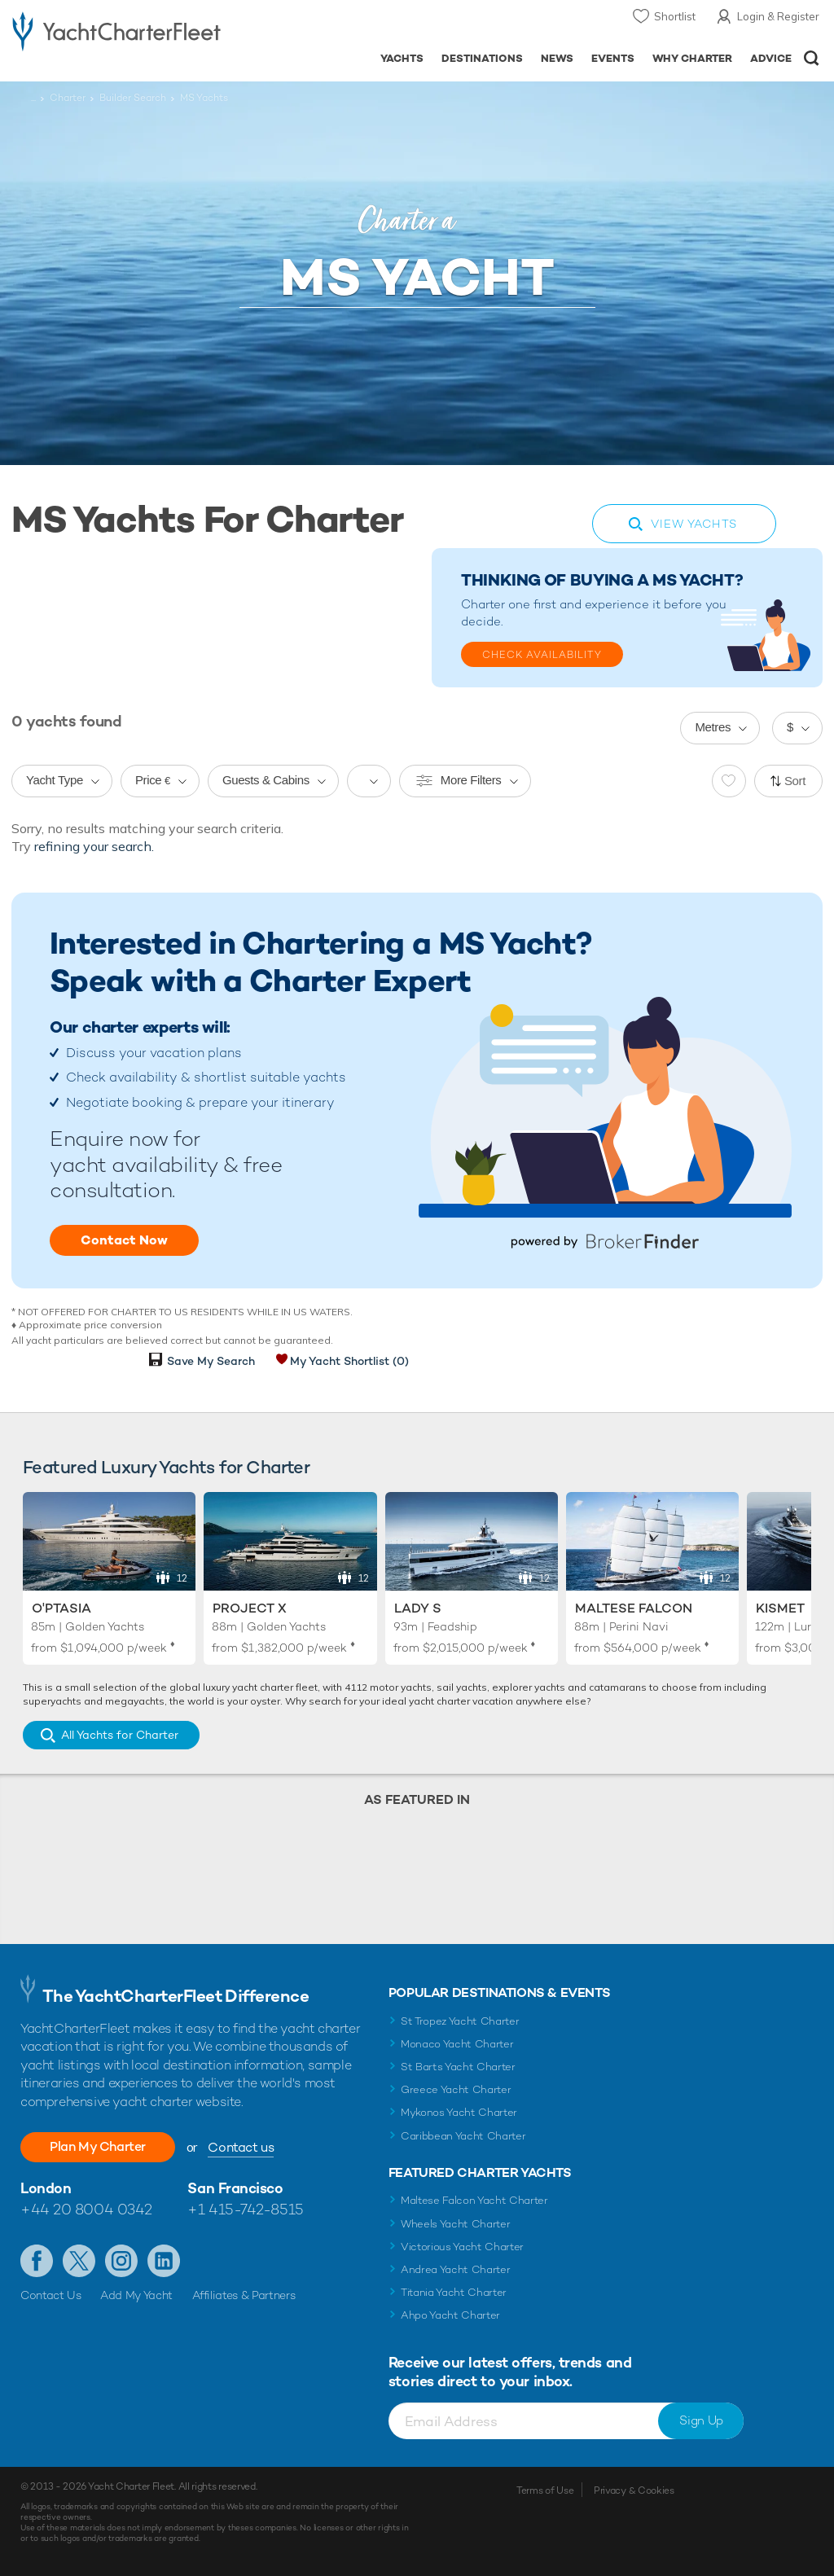 The image size is (834, 2576). What do you see at coordinates (457, 2044) in the screenshot?
I see `Monaco Yacht Charter` at bounding box center [457, 2044].